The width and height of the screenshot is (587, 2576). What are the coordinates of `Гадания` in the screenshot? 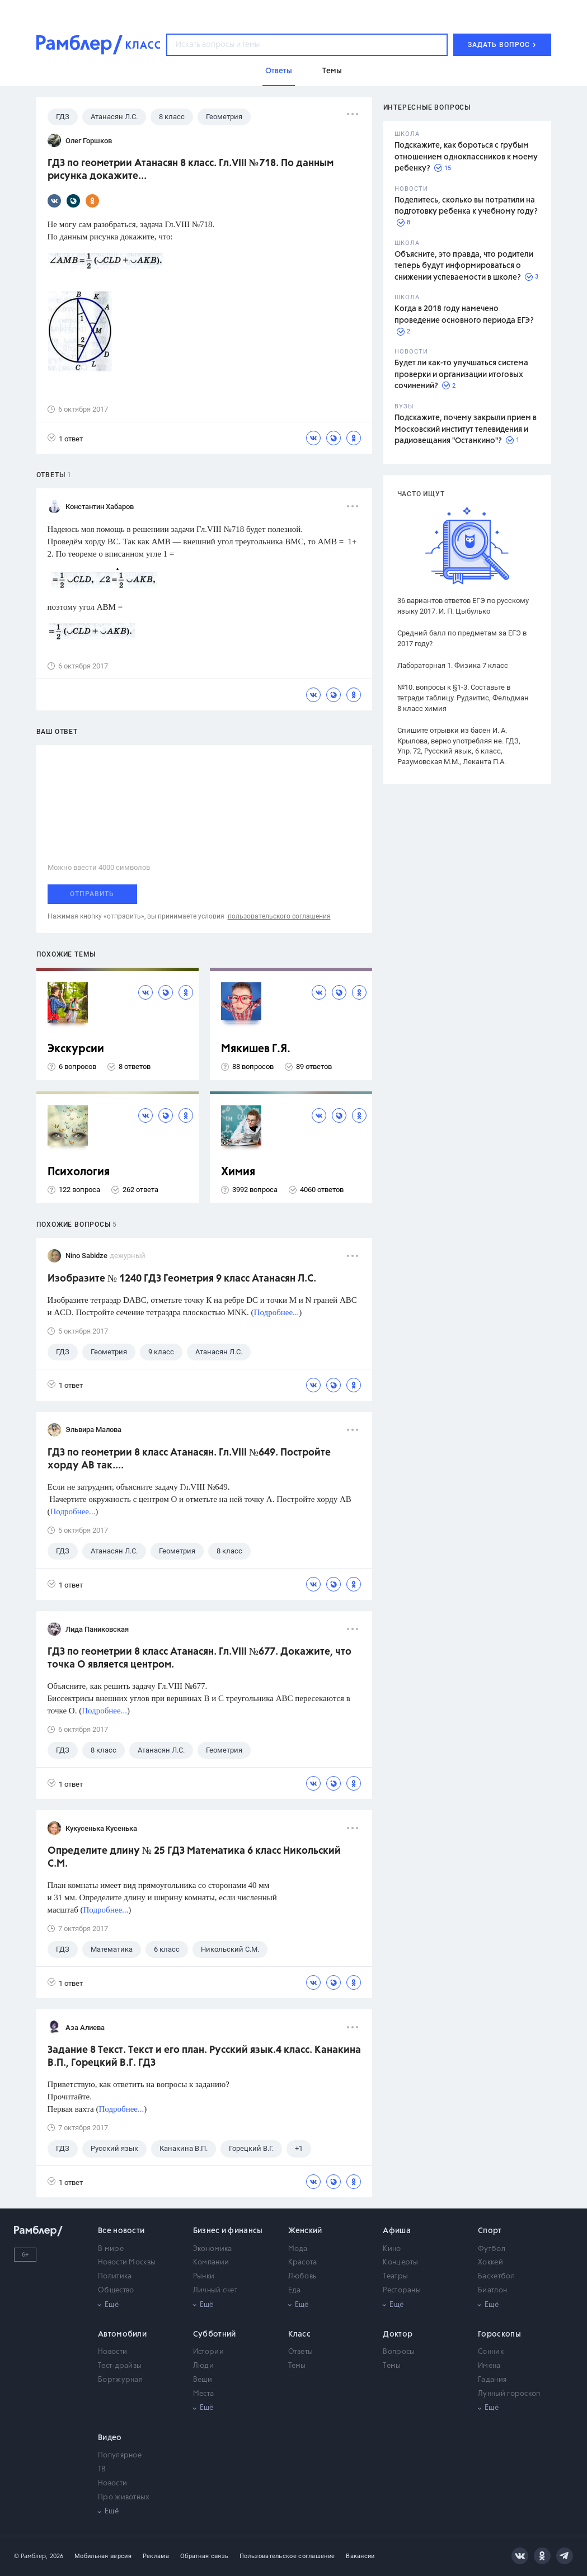 It's located at (492, 2380).